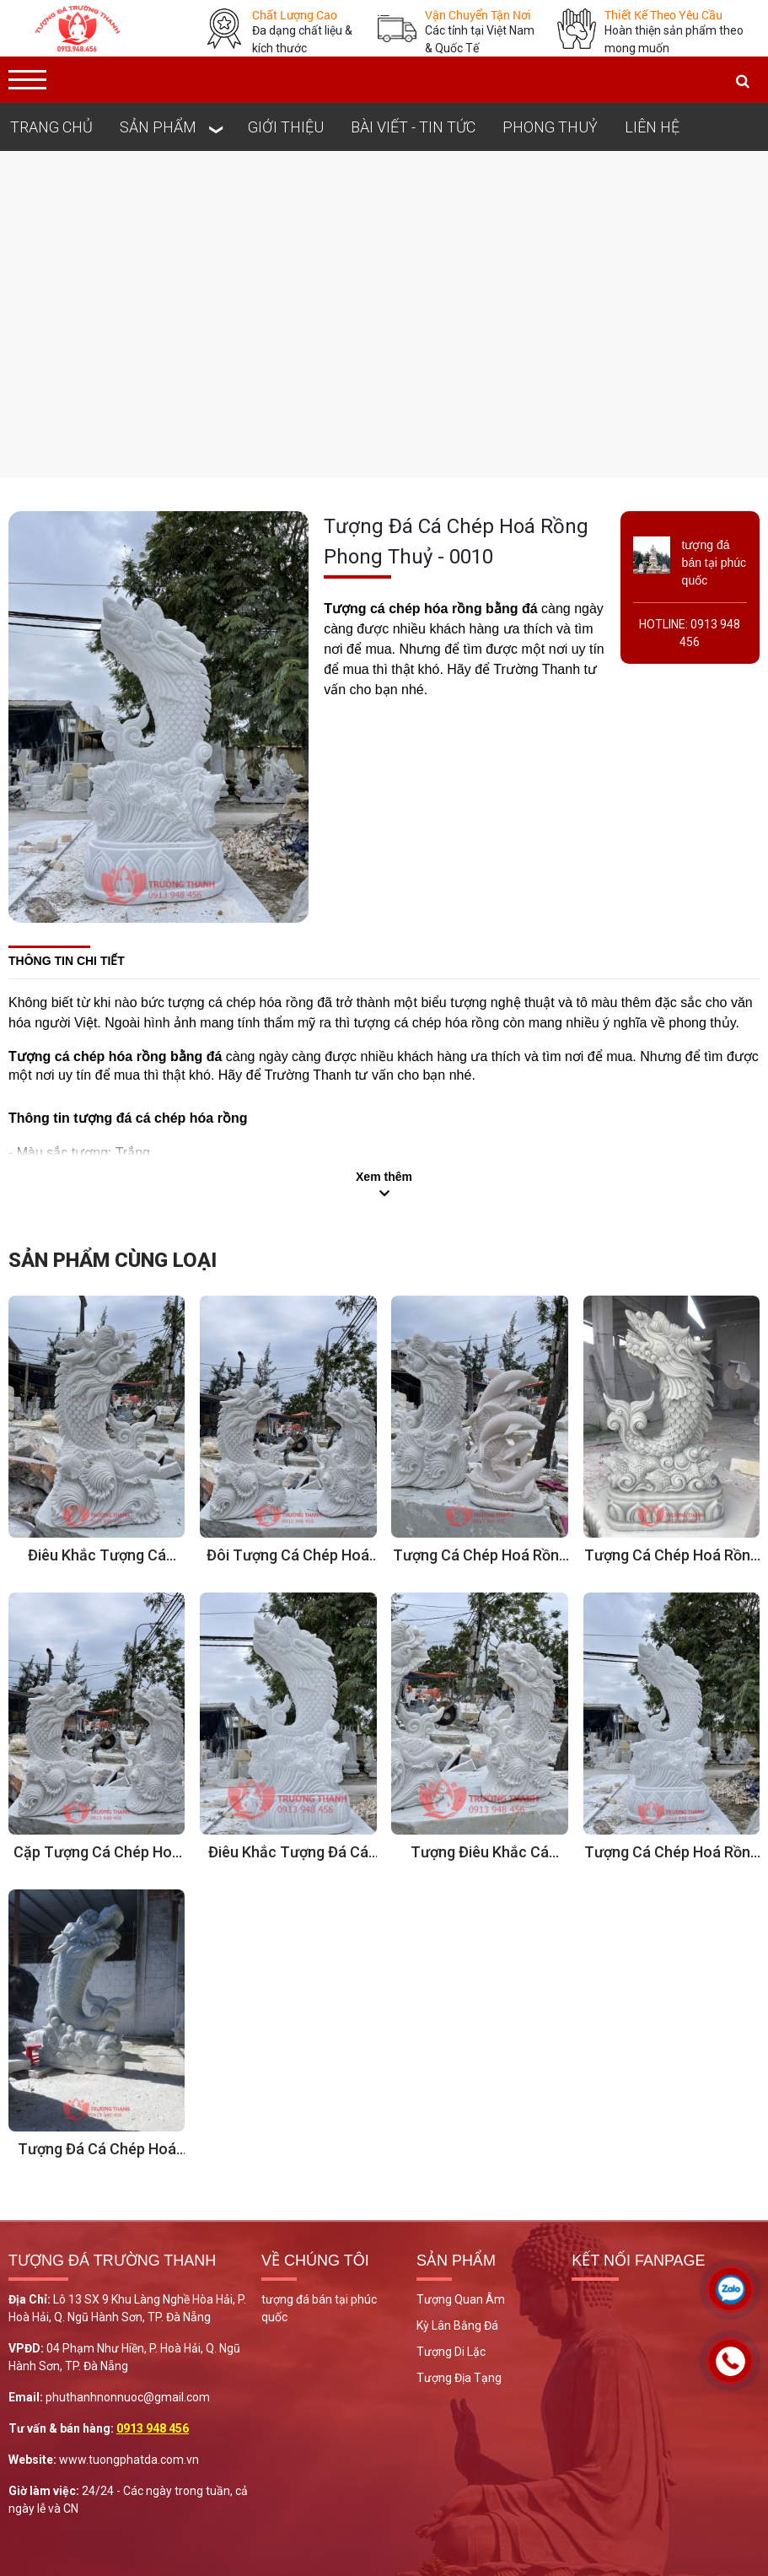 The width and height of the screenshot is (768, 2576). Describe the element at coordinates (451, 2351) in the screenshot. I see `Tượng Di Lặc` at that location.